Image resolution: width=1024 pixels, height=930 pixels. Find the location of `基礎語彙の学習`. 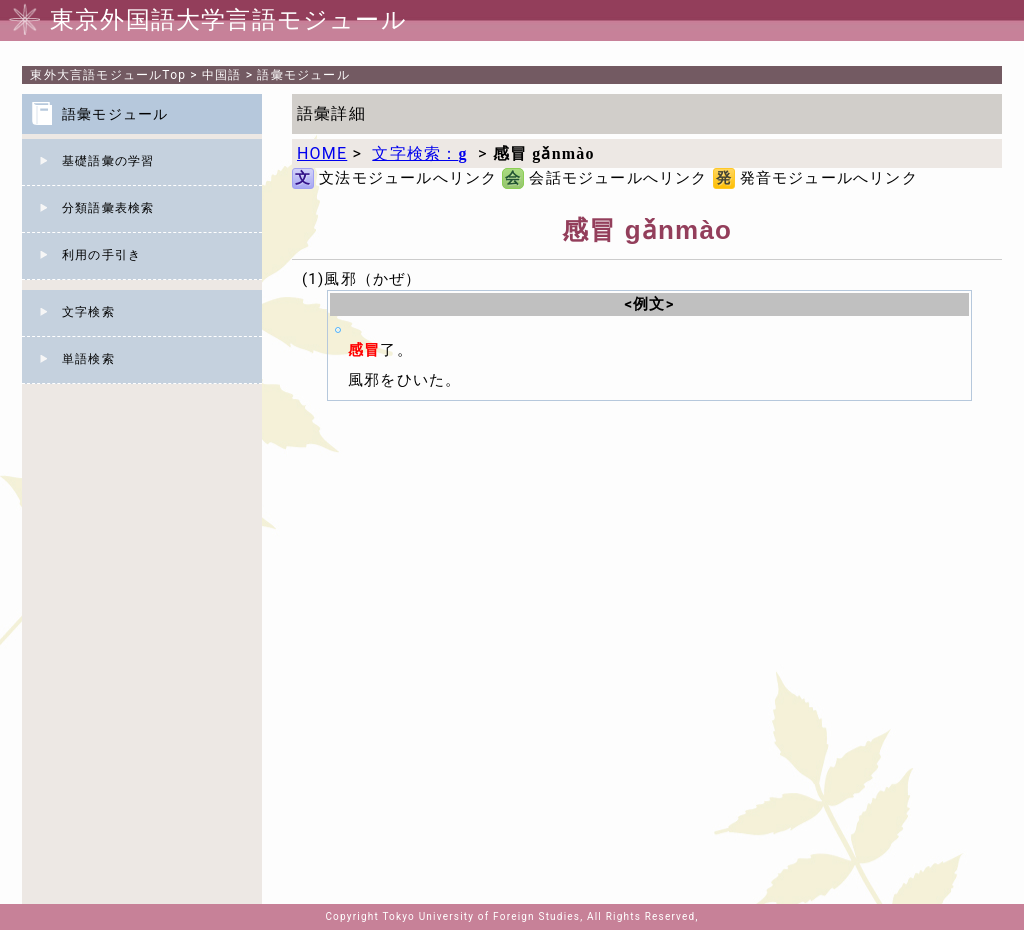

基礎語彙の学習 is located at coordinates (108, 161).